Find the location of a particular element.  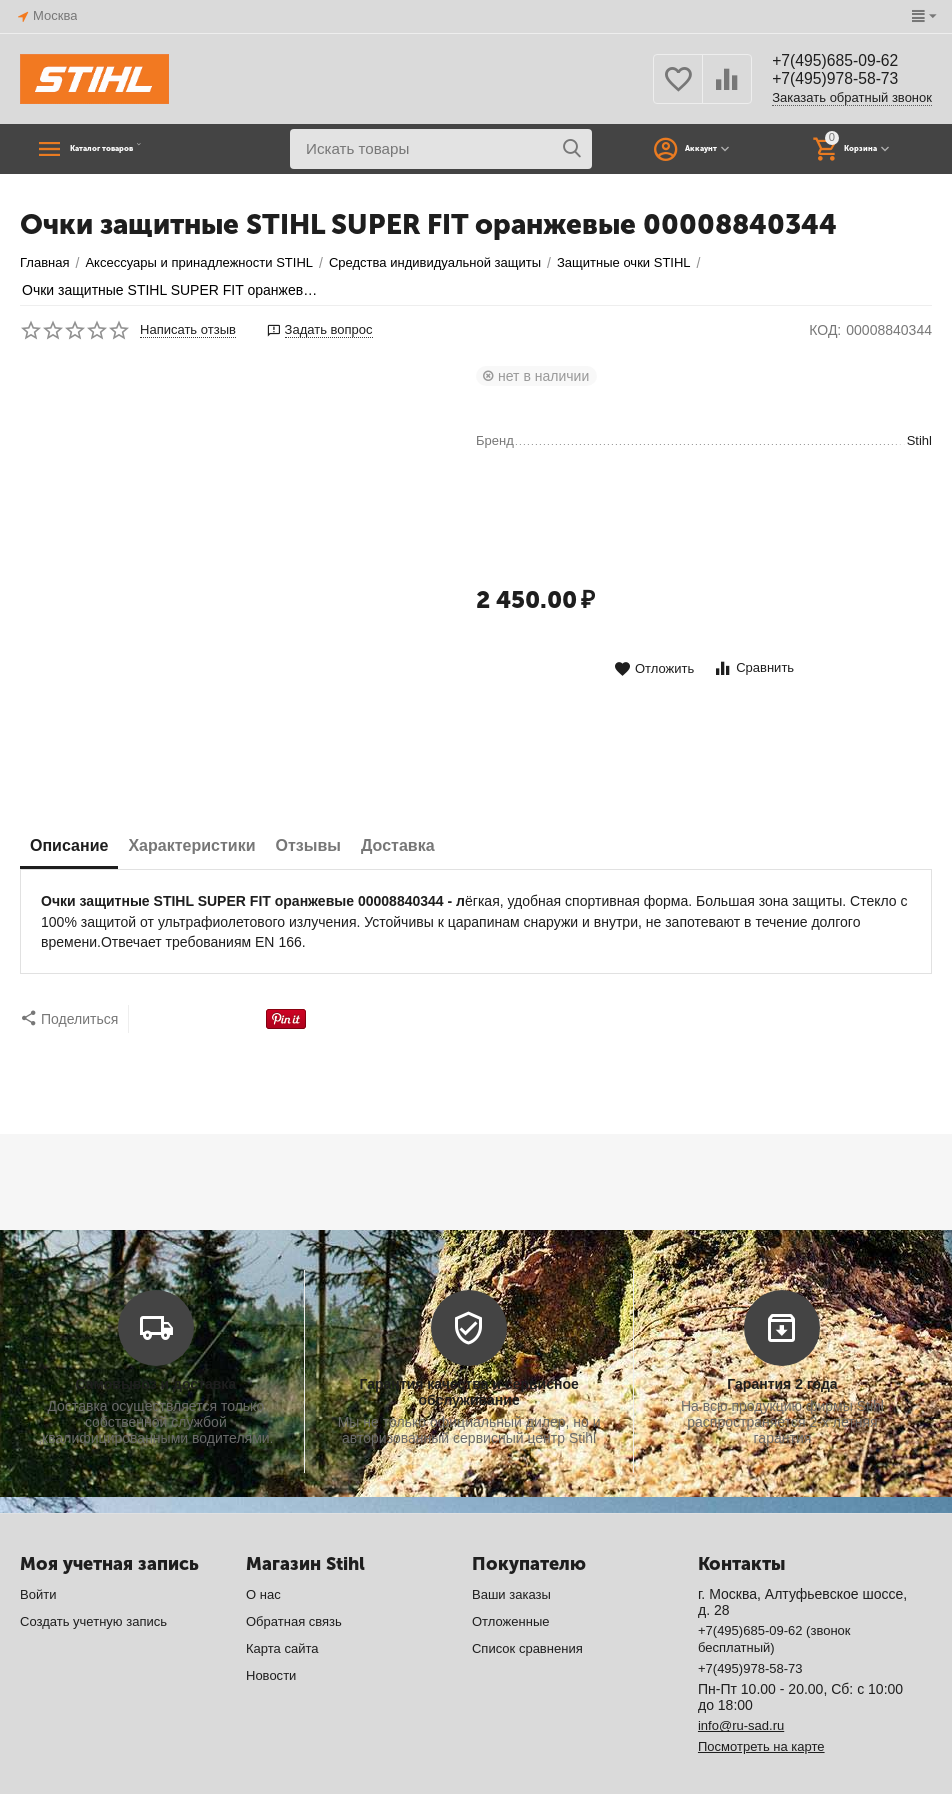

Каталог товаров is located at coordinates (145, 149).